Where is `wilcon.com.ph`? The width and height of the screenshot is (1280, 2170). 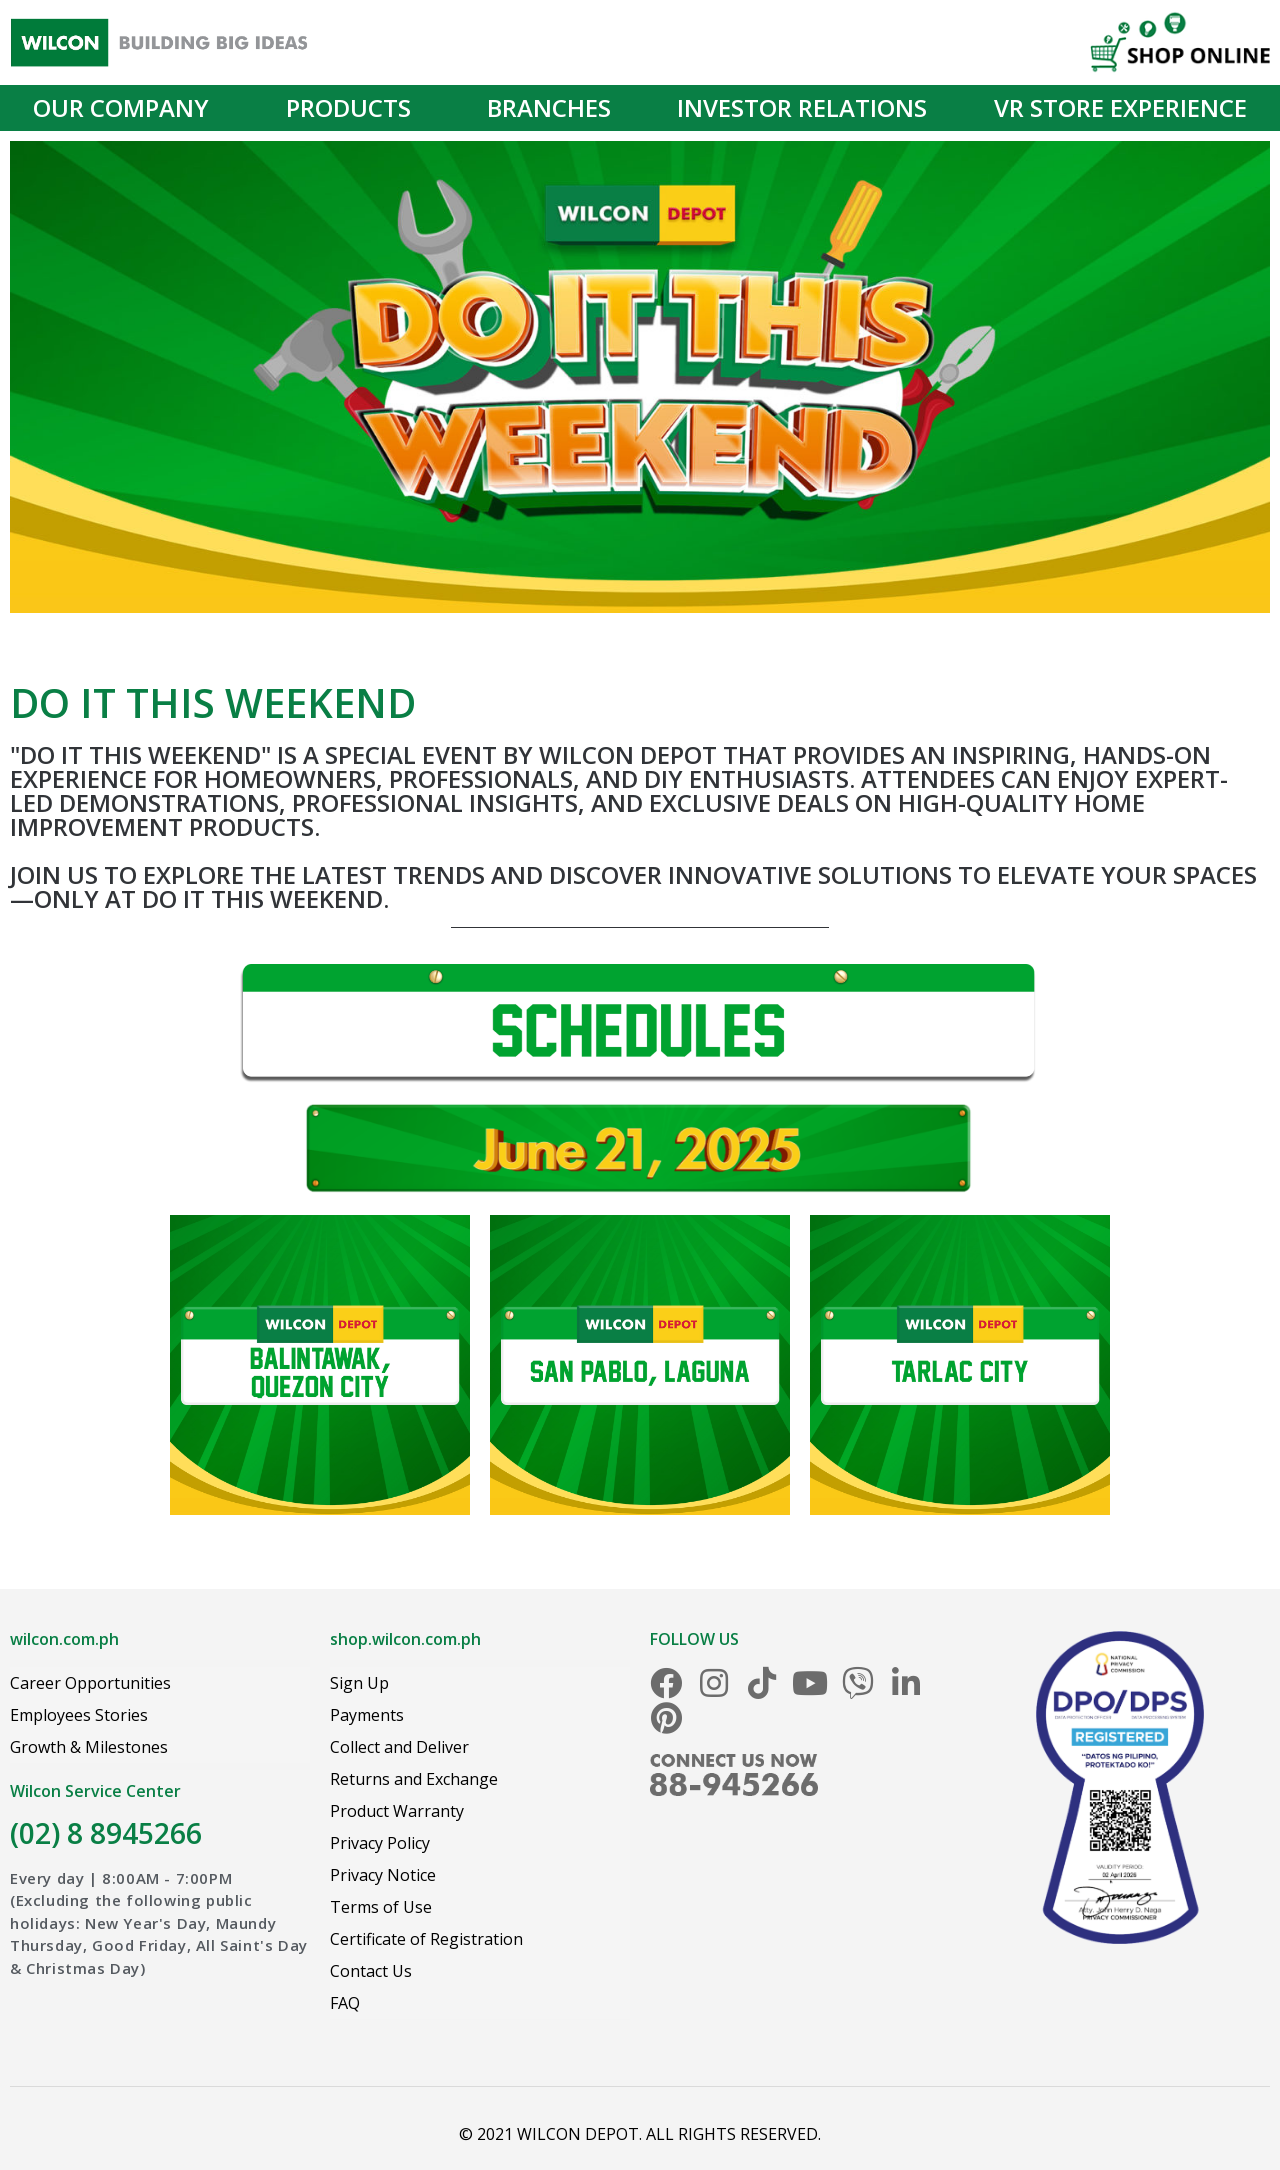 wilcon.com.ph is located at coordinates (64, 1639).